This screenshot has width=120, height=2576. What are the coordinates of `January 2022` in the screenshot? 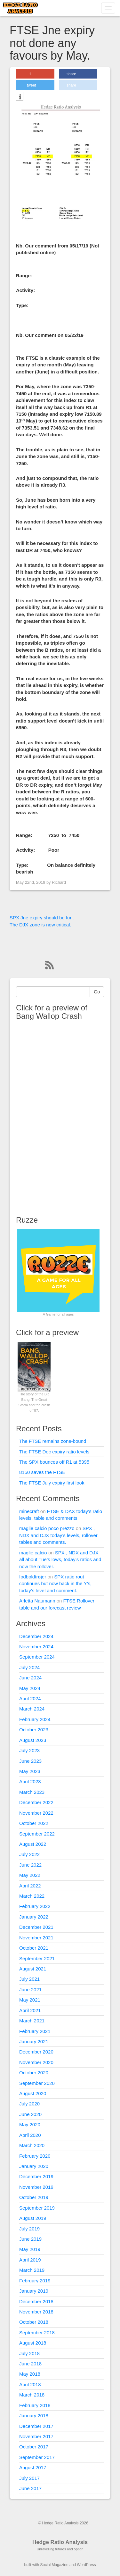 It's located at (33, 1916).